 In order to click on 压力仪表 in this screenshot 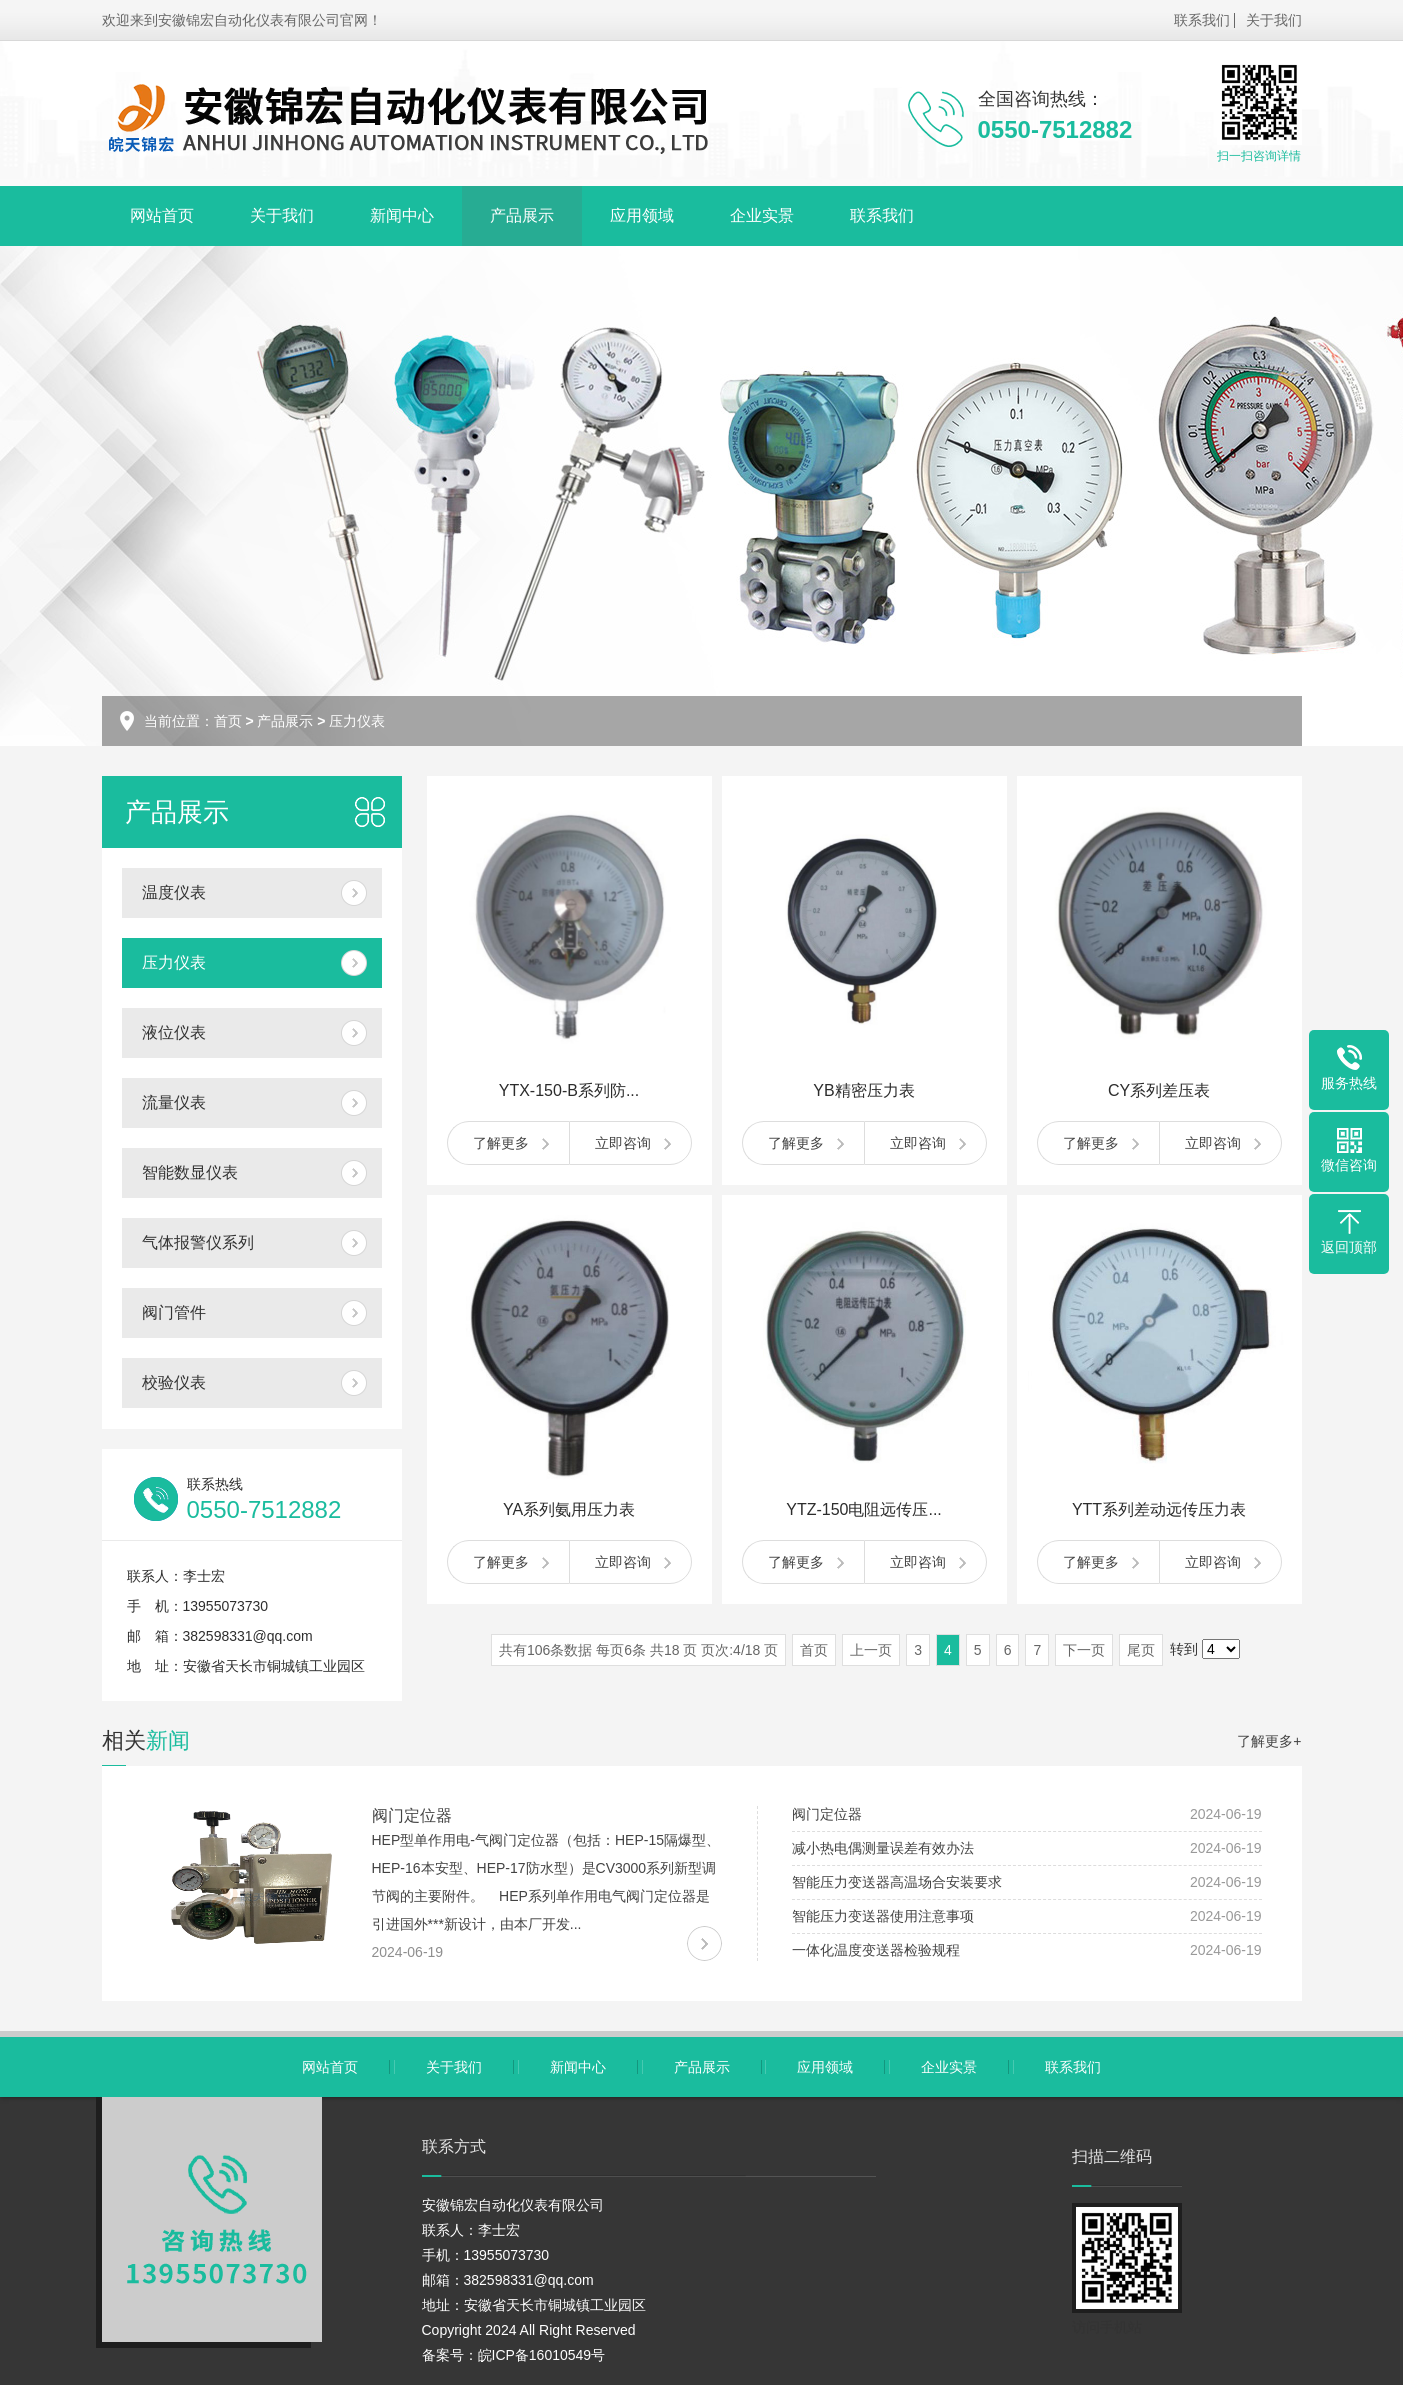, I will do `click(357, 721)`.